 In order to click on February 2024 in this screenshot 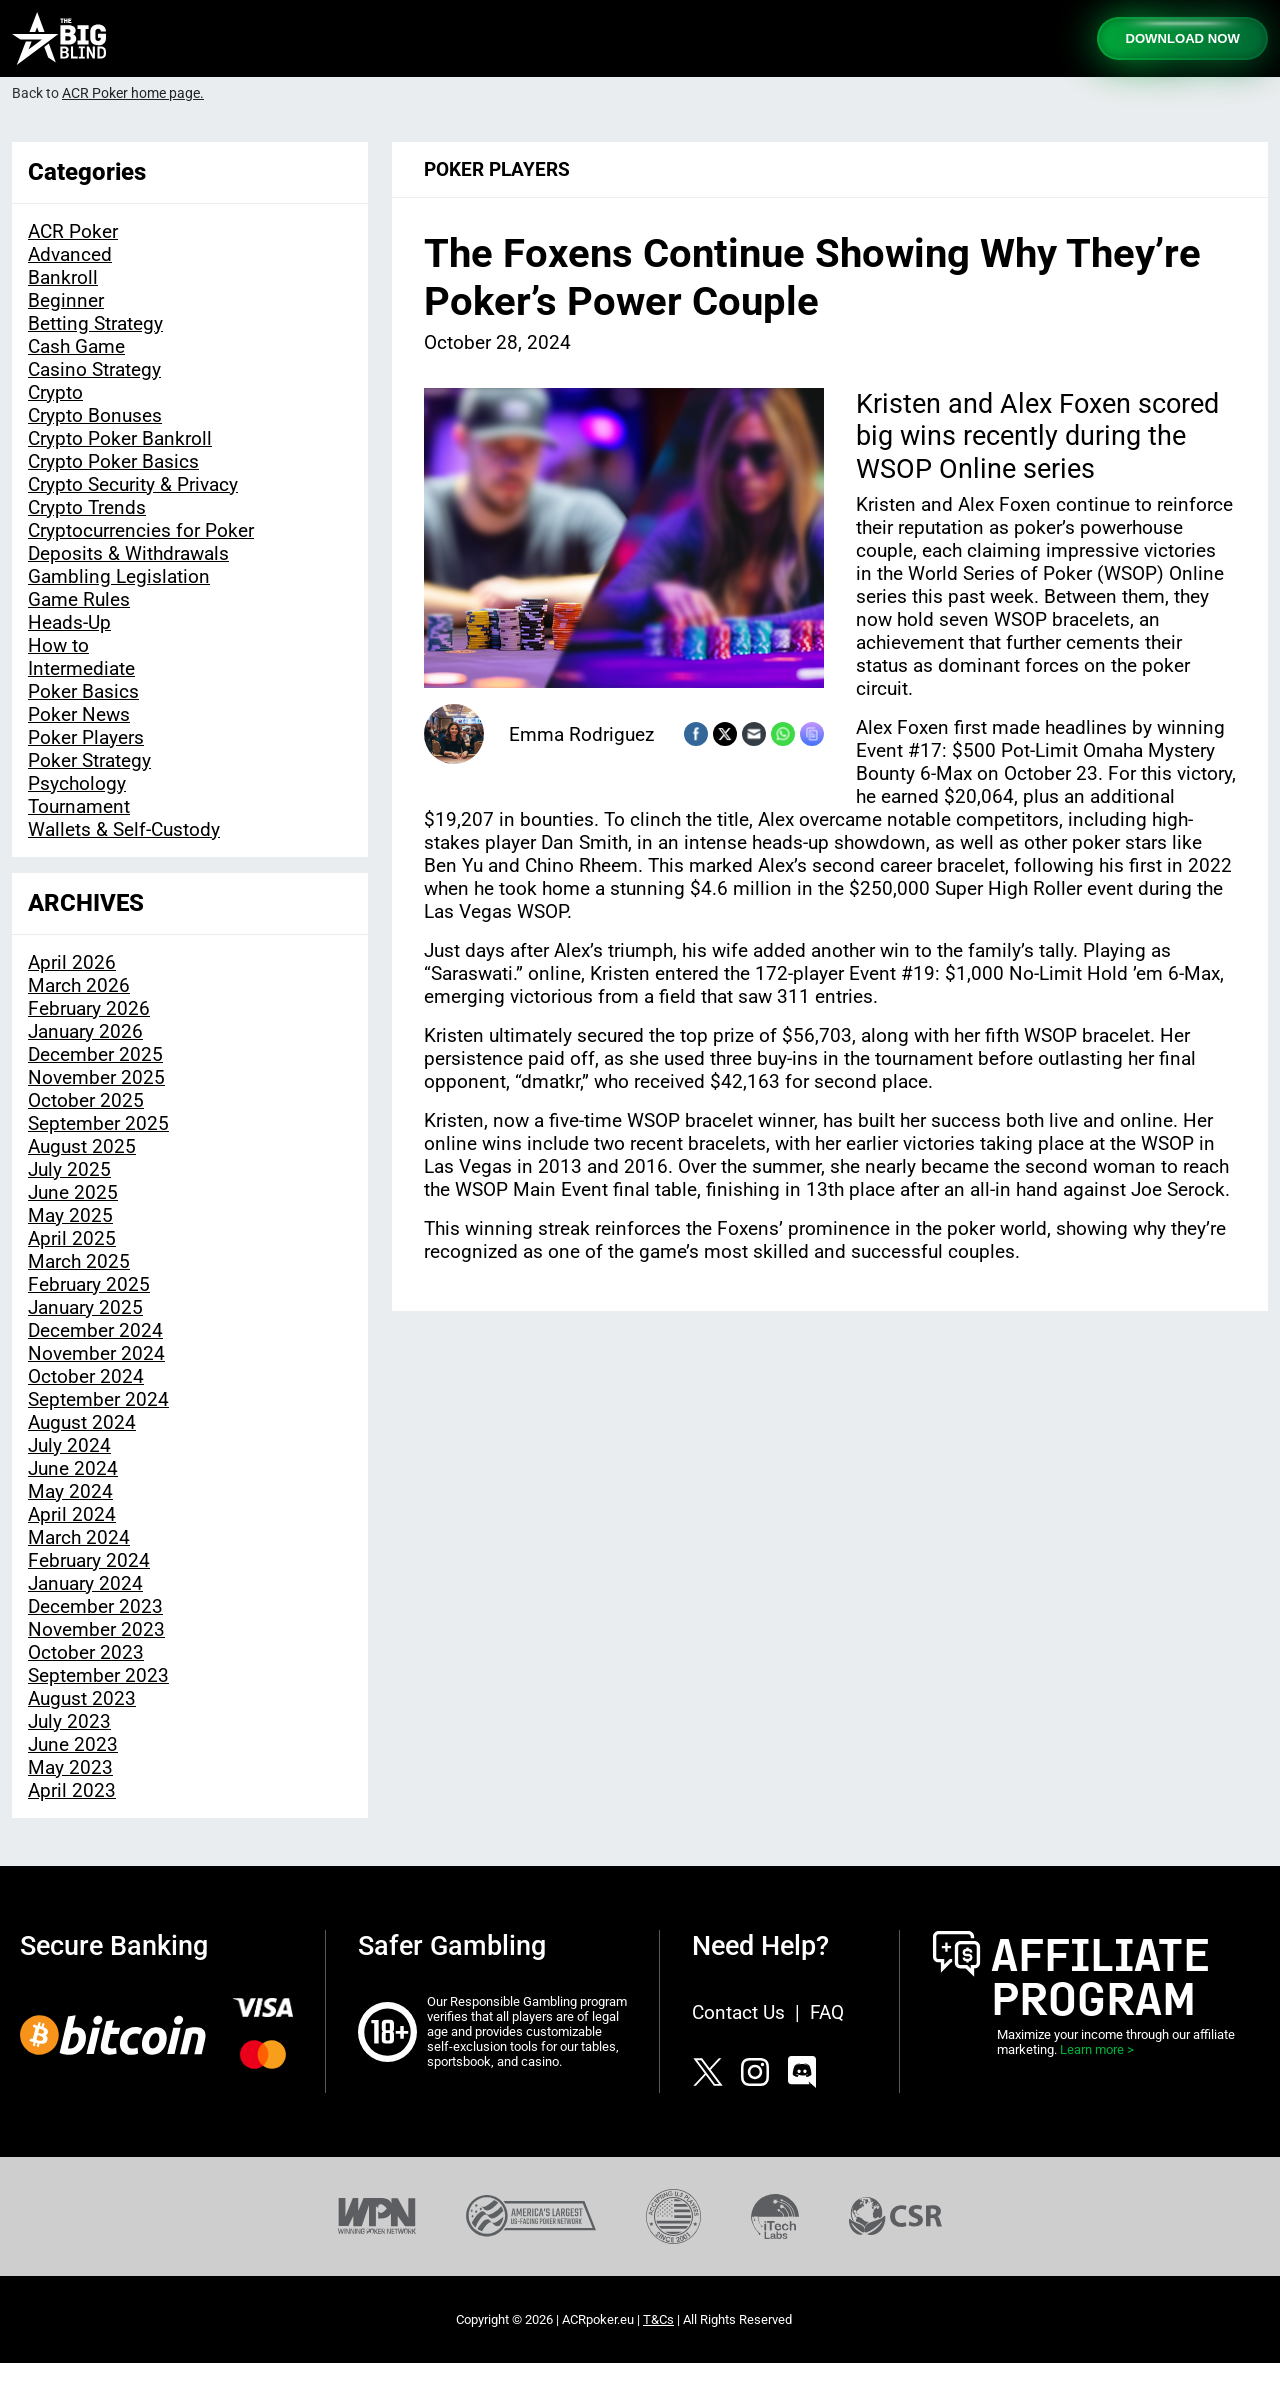, I will do `click(89, 1560)`.